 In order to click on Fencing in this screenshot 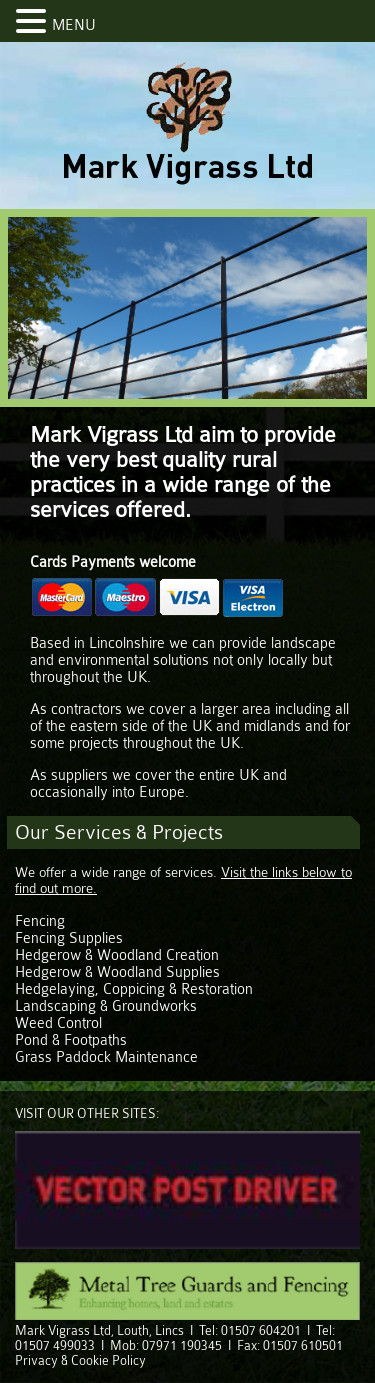, I will do `click(40, 921)`.